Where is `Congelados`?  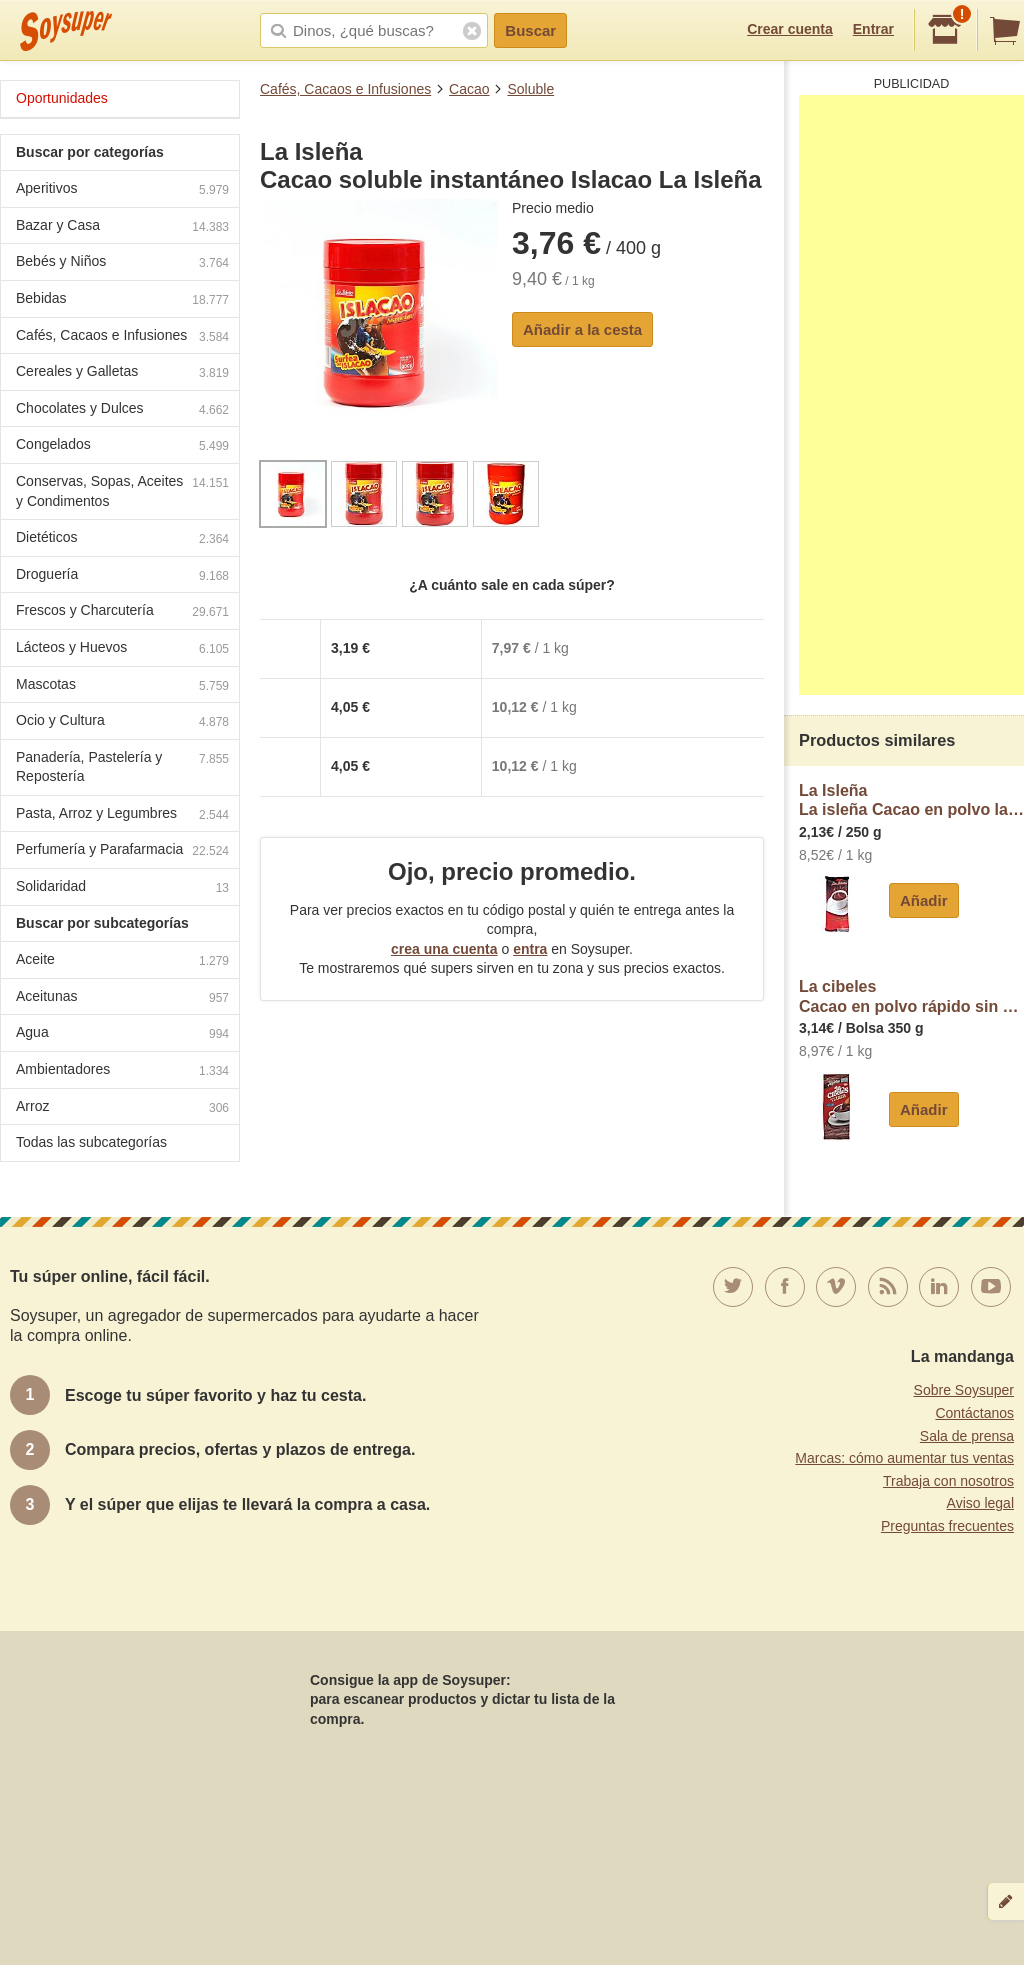 Congelados is located at coordinates (122, 446).